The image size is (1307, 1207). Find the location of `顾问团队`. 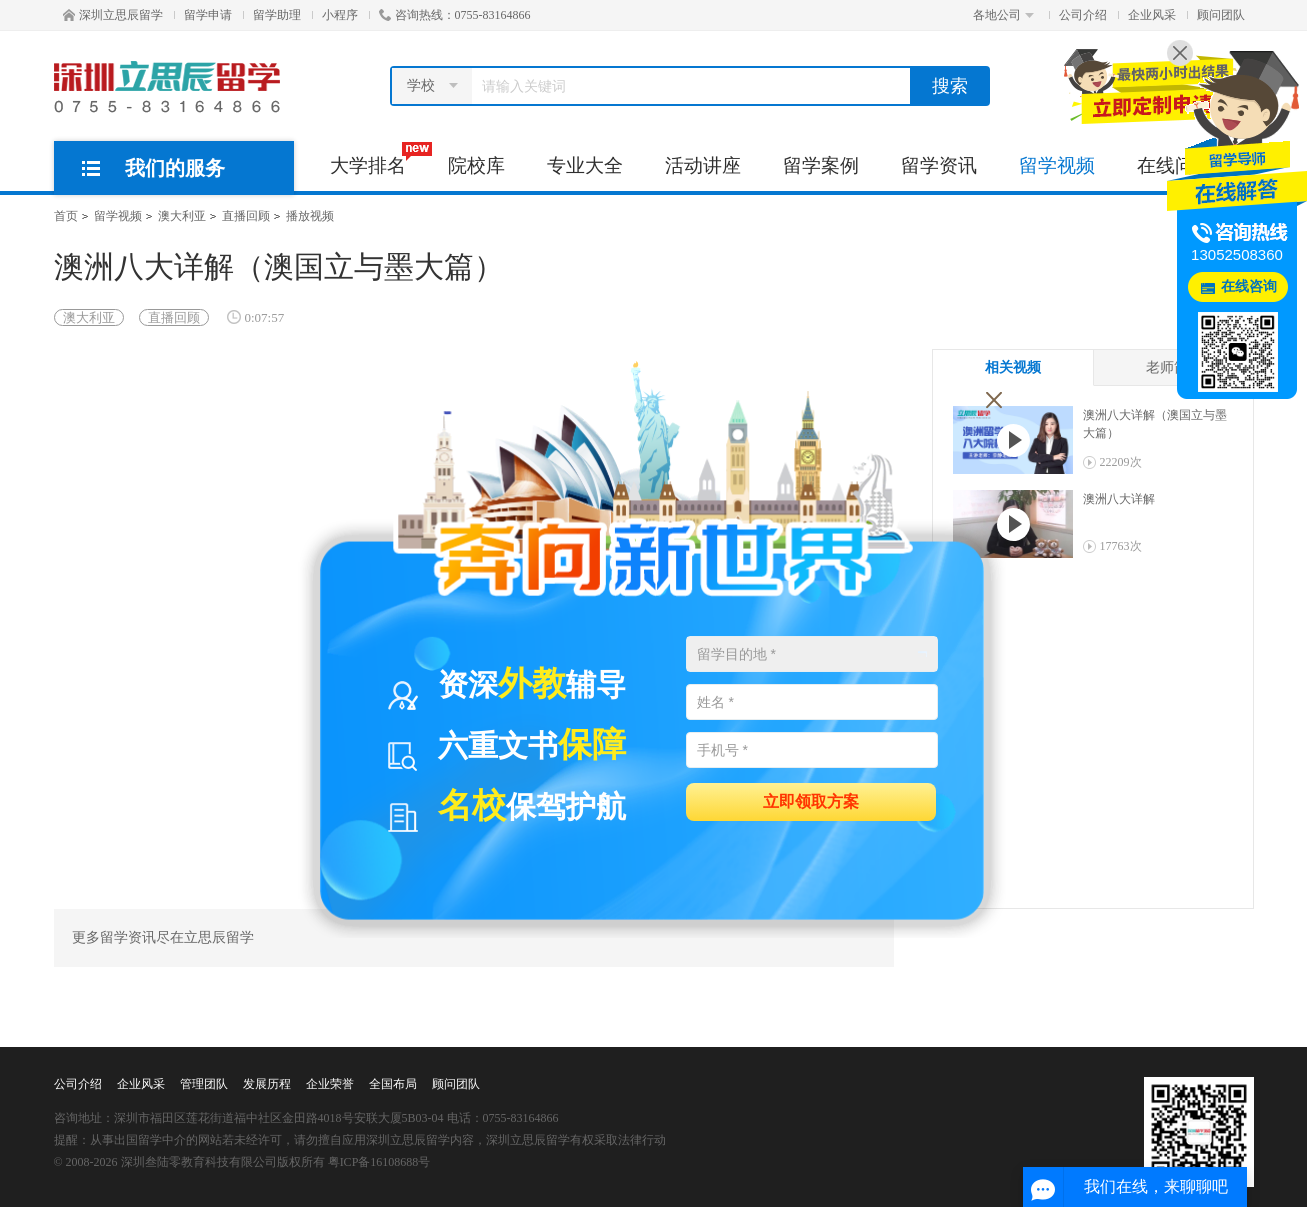

顾问团队 is located at coordinates (1221, 15).